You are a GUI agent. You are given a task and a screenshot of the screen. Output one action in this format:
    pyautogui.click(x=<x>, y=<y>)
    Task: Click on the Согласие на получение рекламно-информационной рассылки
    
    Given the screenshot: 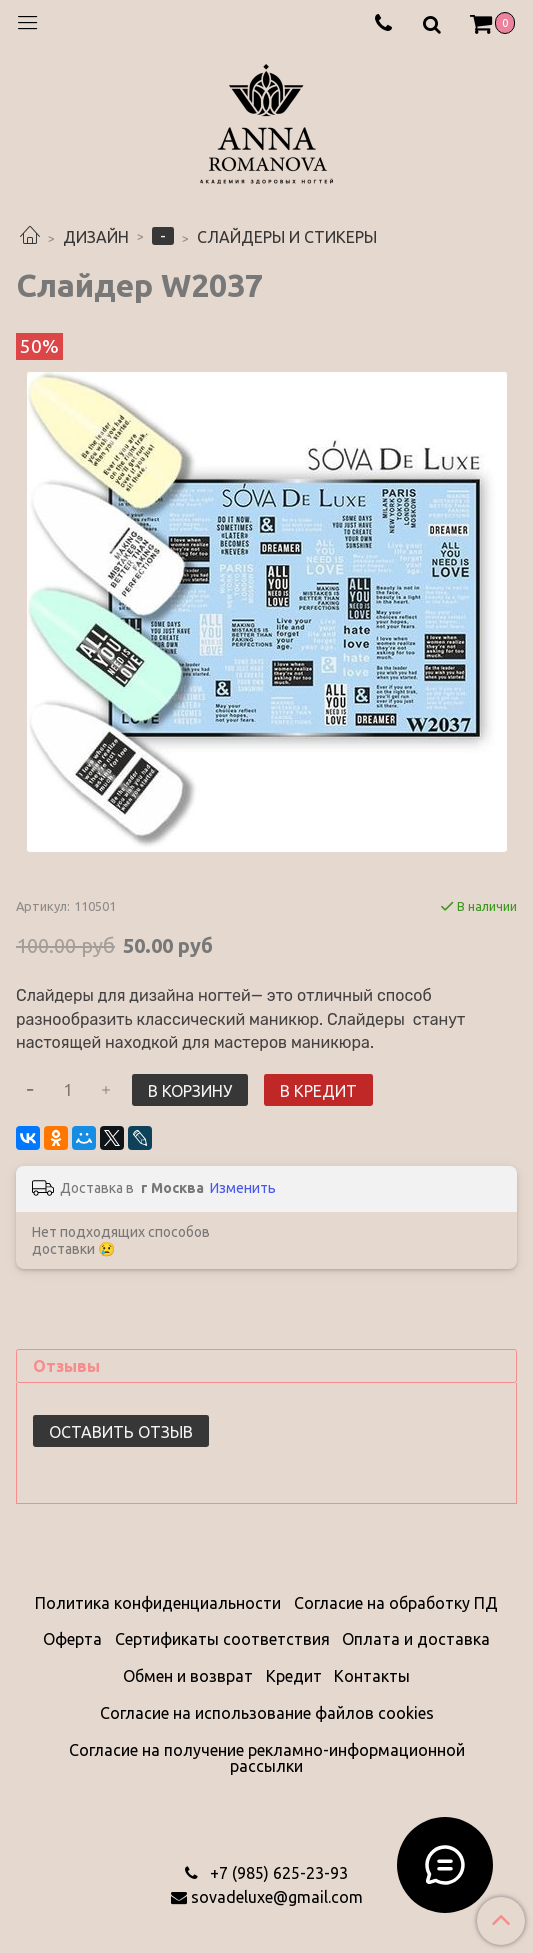 What is the action you would take?
    pyautogui.click(x=267, y=1758)
    